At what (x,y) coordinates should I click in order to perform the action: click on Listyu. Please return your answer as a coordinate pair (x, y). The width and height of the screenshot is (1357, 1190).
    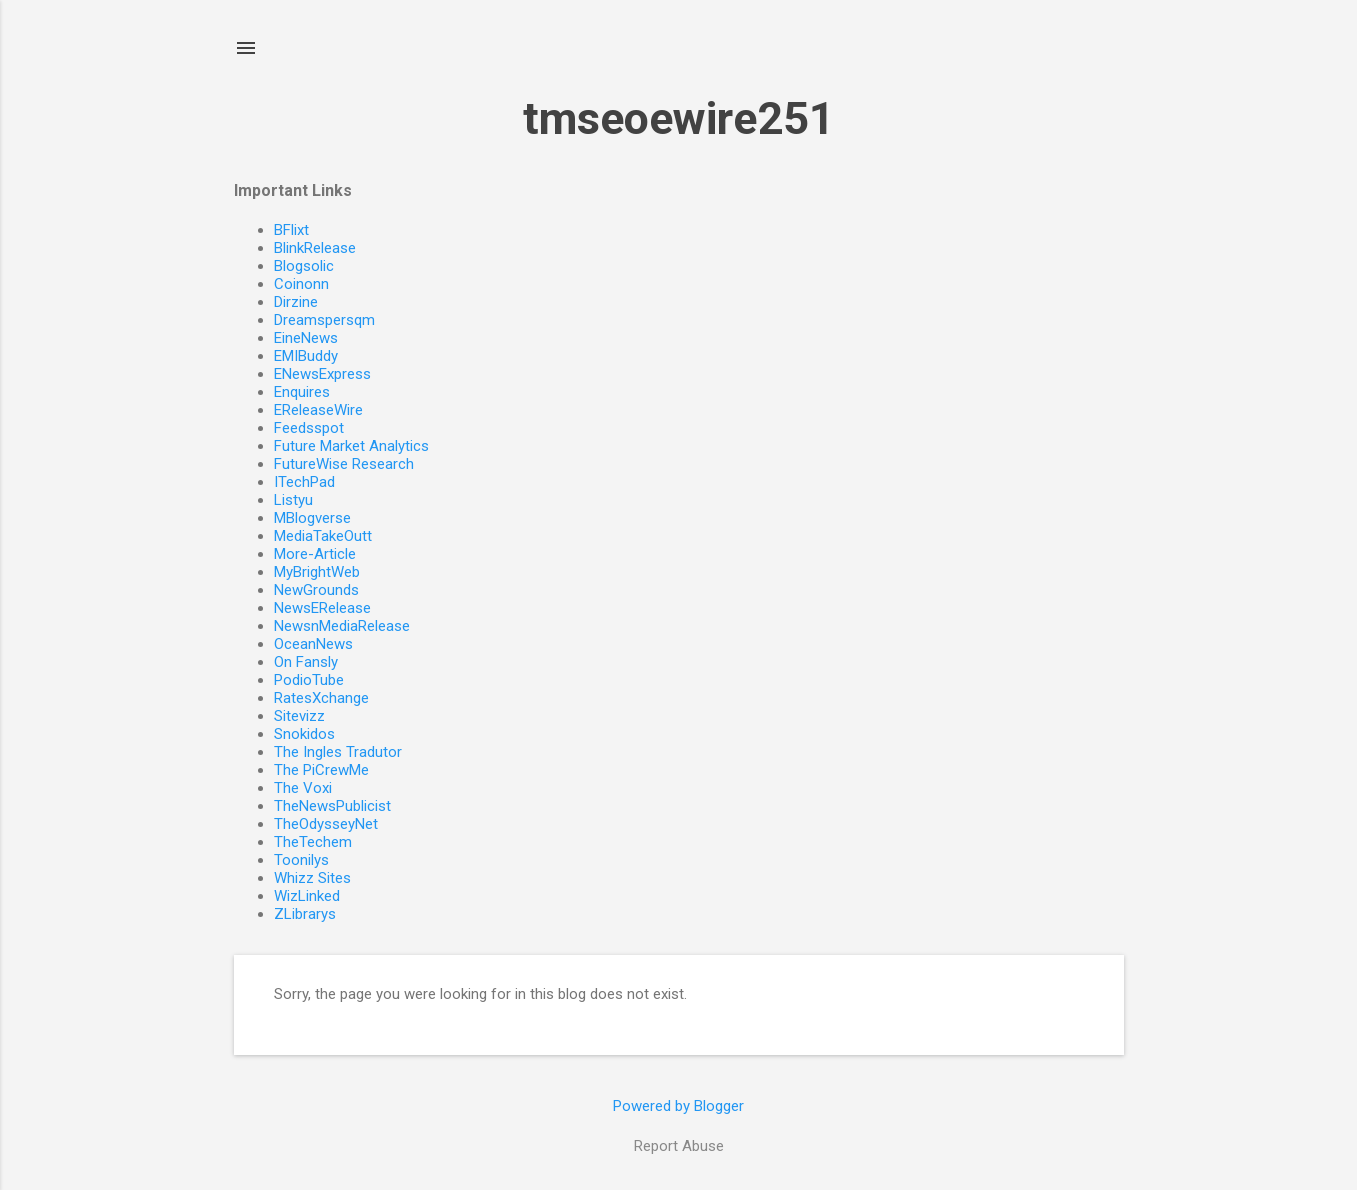
    Looking at the image, I should click on (293, 500).